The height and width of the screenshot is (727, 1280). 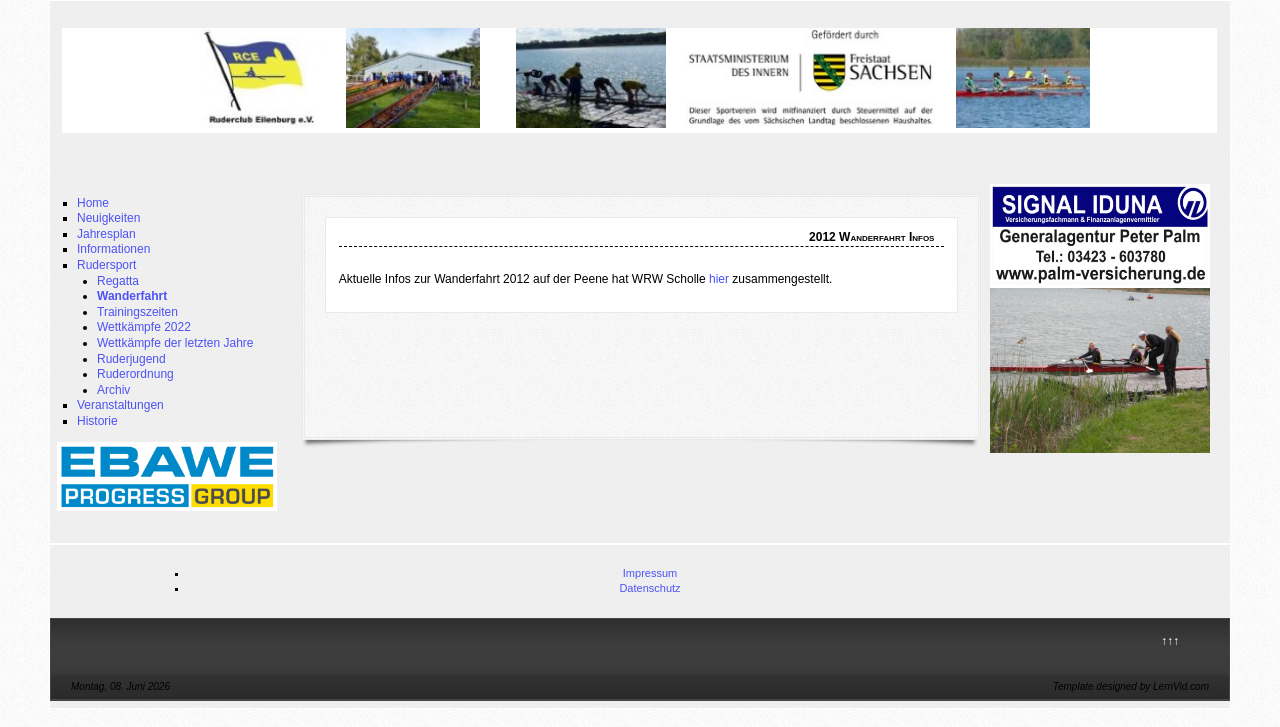 I want to click on hier, so click(x=719, y=279).